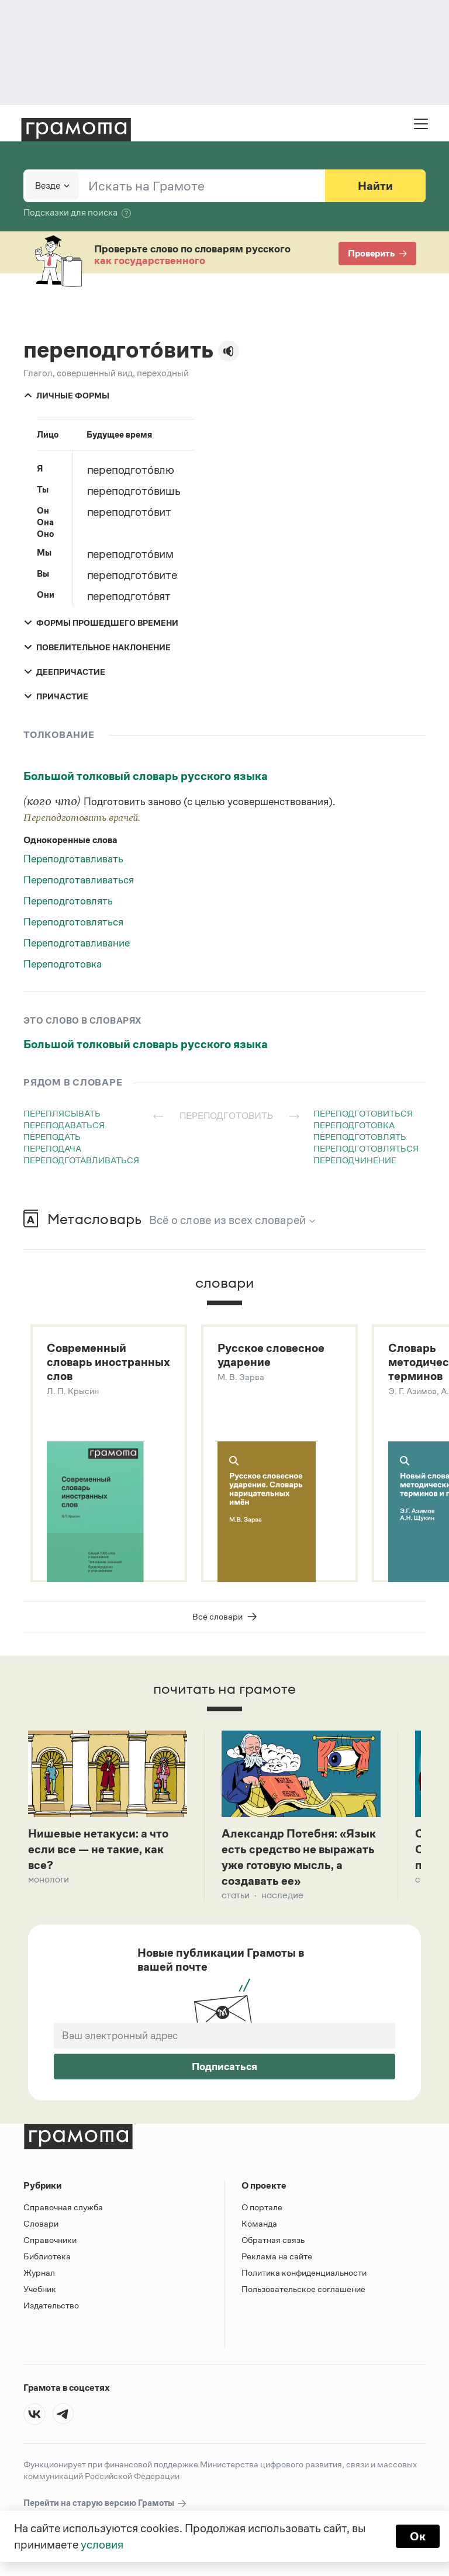  I want to click on О портале, so click(261, 2207).